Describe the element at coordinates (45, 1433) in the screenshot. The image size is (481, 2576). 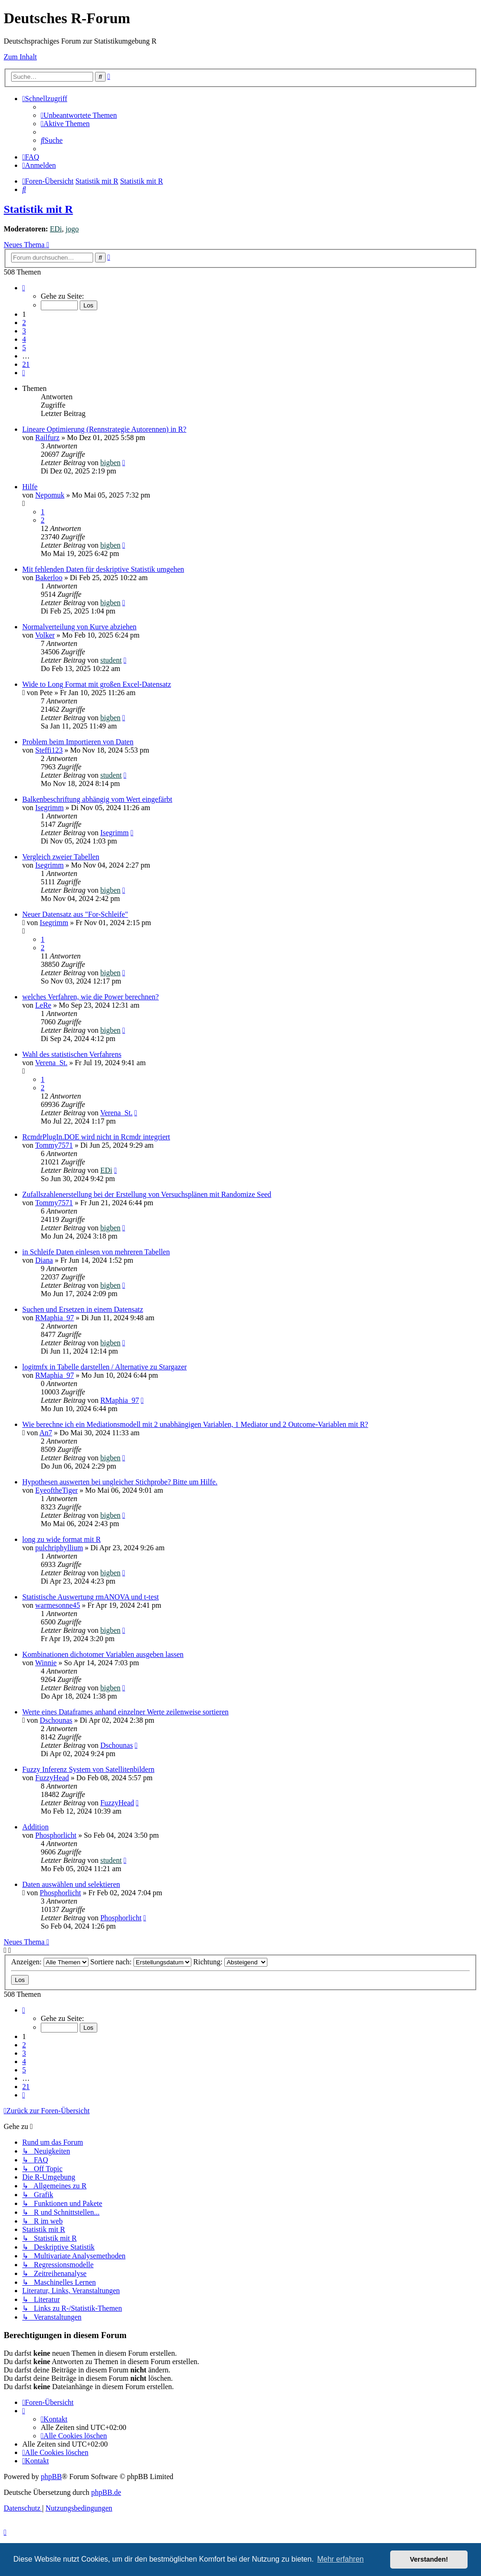
I see `An7` at that location.